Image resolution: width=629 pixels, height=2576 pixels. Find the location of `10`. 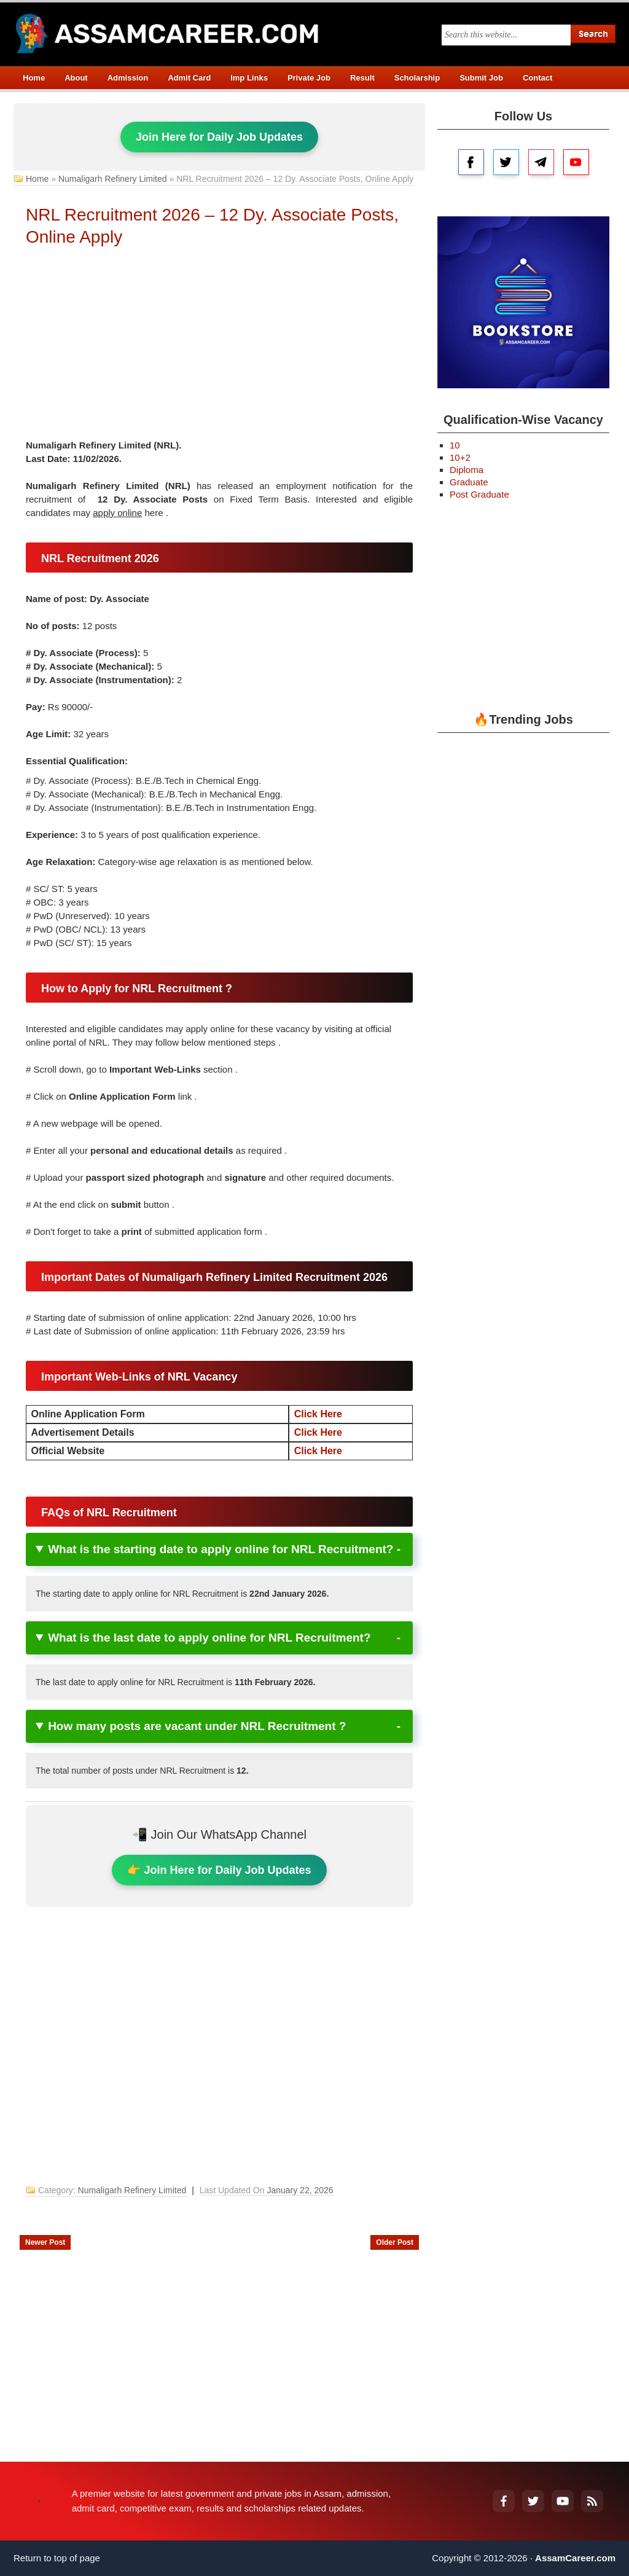

10 is located at coordinates (455, 445).